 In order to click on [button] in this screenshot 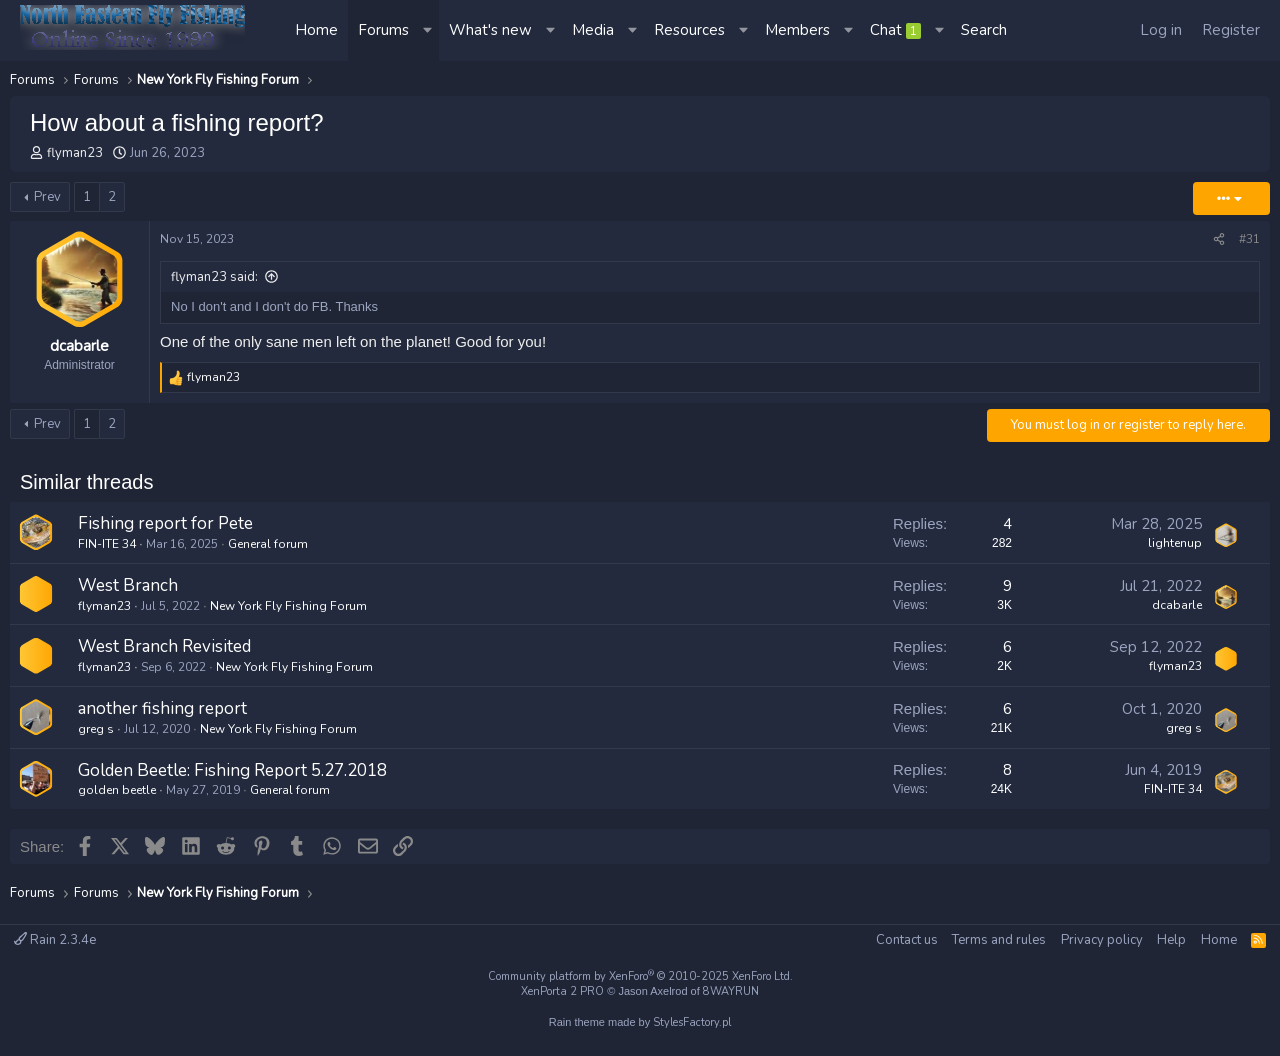, I will do `click(429, 30)`.